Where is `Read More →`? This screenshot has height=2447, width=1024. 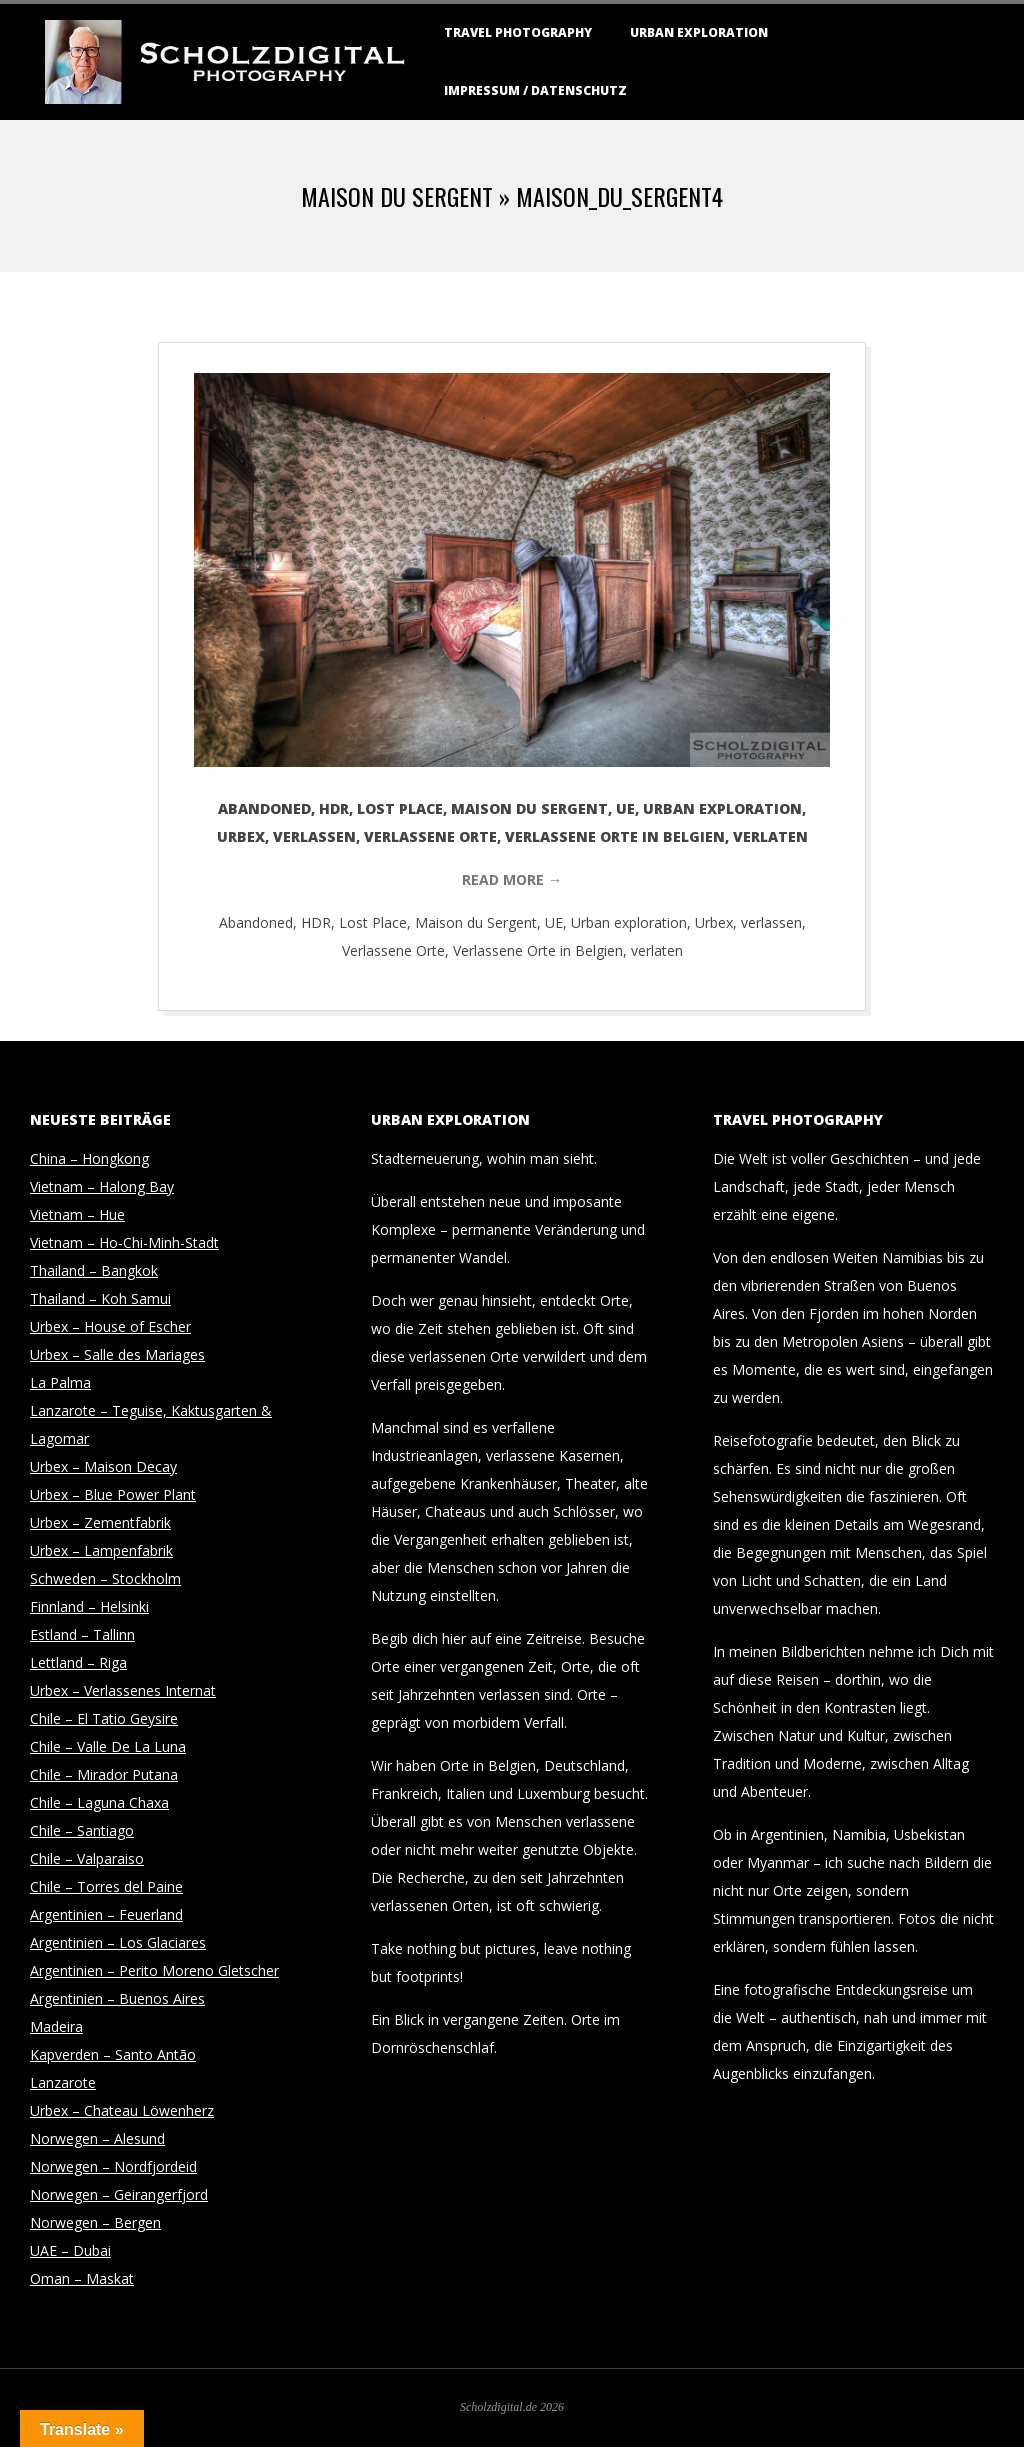 Read More → is located at coordinates (512, 879).